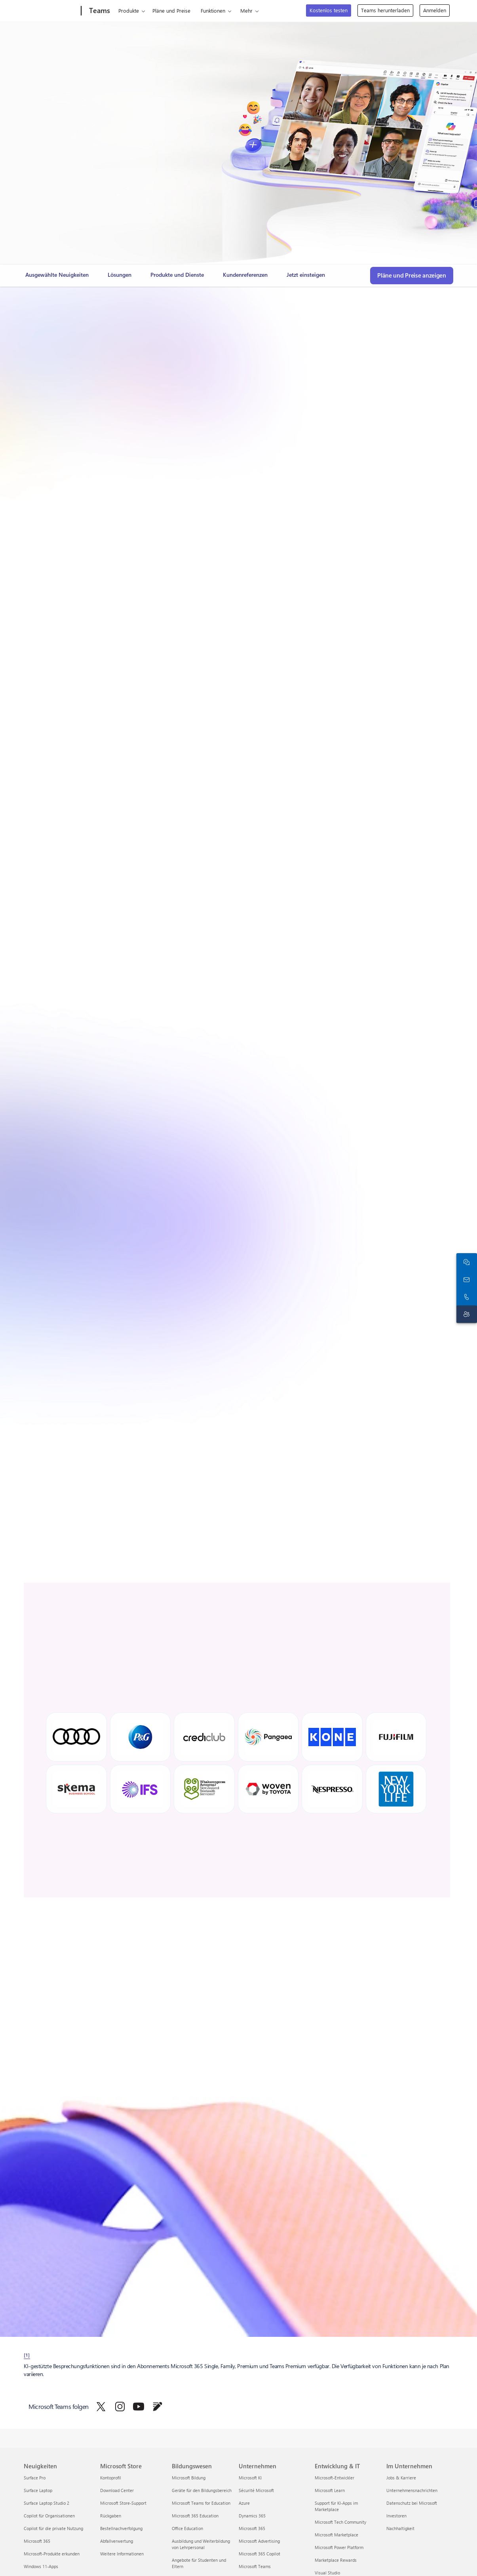  Describe the element at coordinates (252, 2528) in the screenshot. I see `Microsoft 365 [Microsoft 365 Unternehmen]` at that location.